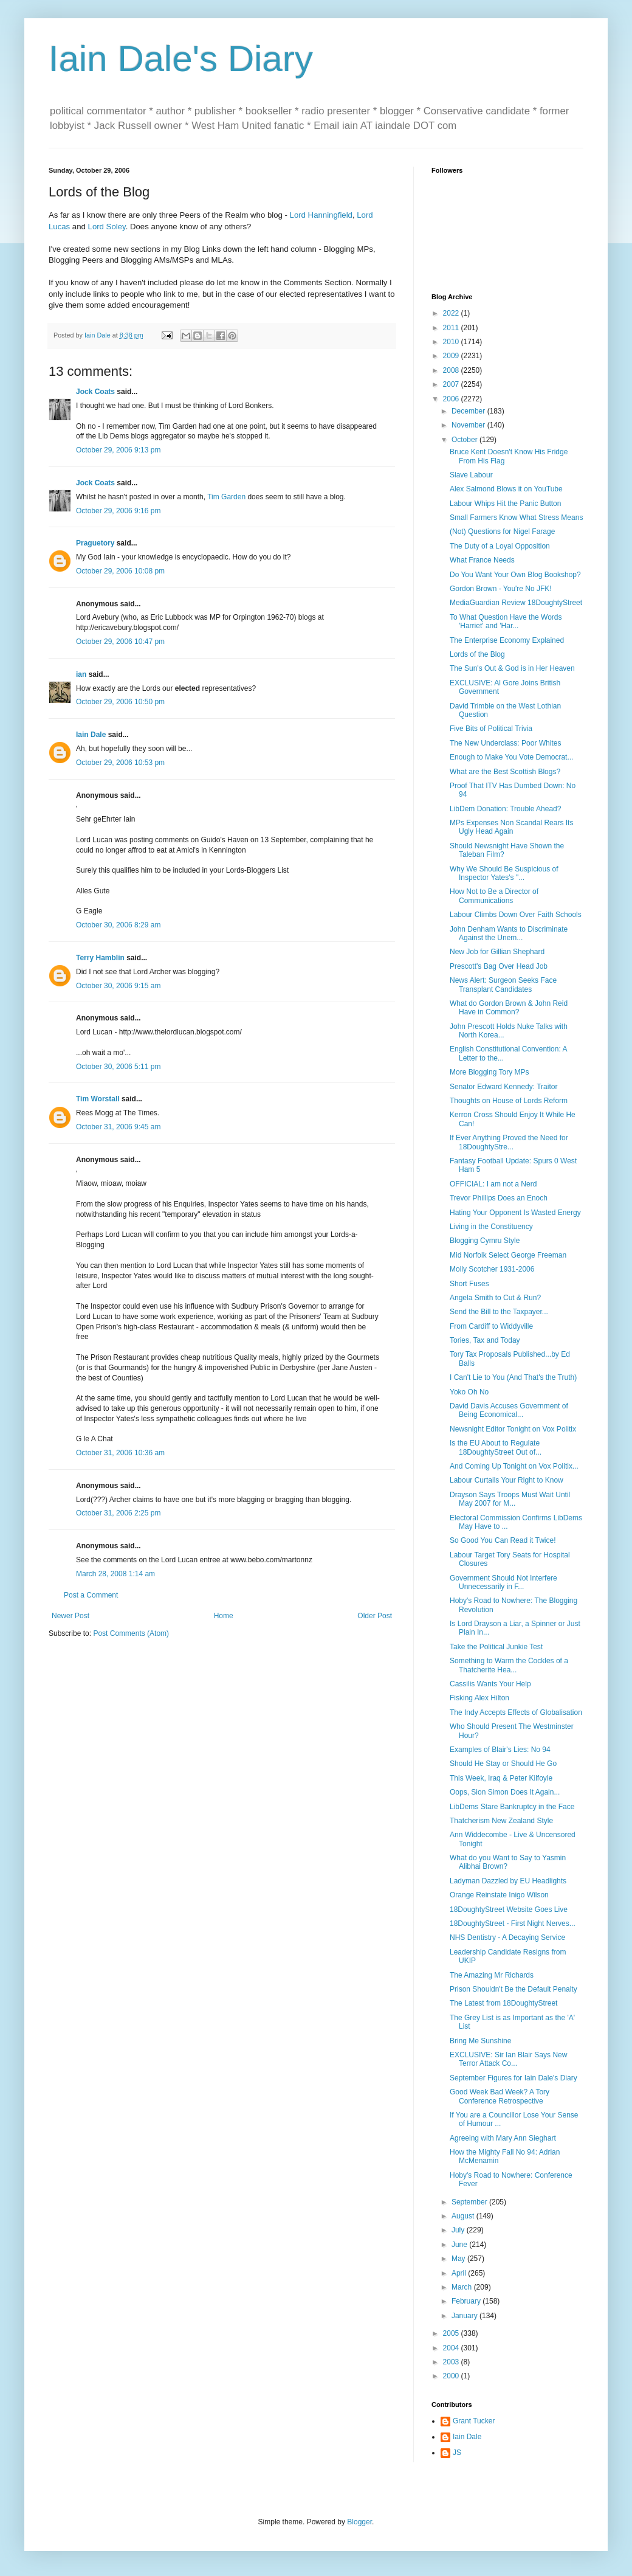 This screenshot has width=632, height=2576. I want to click on 2009, so click(452, 355).